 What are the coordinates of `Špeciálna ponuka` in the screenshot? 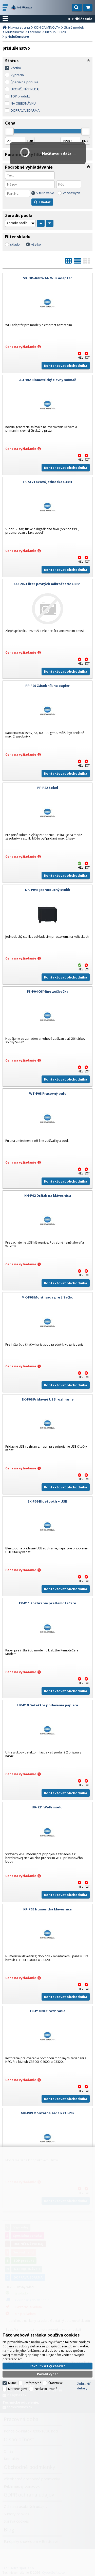 It's located at (24, 82).